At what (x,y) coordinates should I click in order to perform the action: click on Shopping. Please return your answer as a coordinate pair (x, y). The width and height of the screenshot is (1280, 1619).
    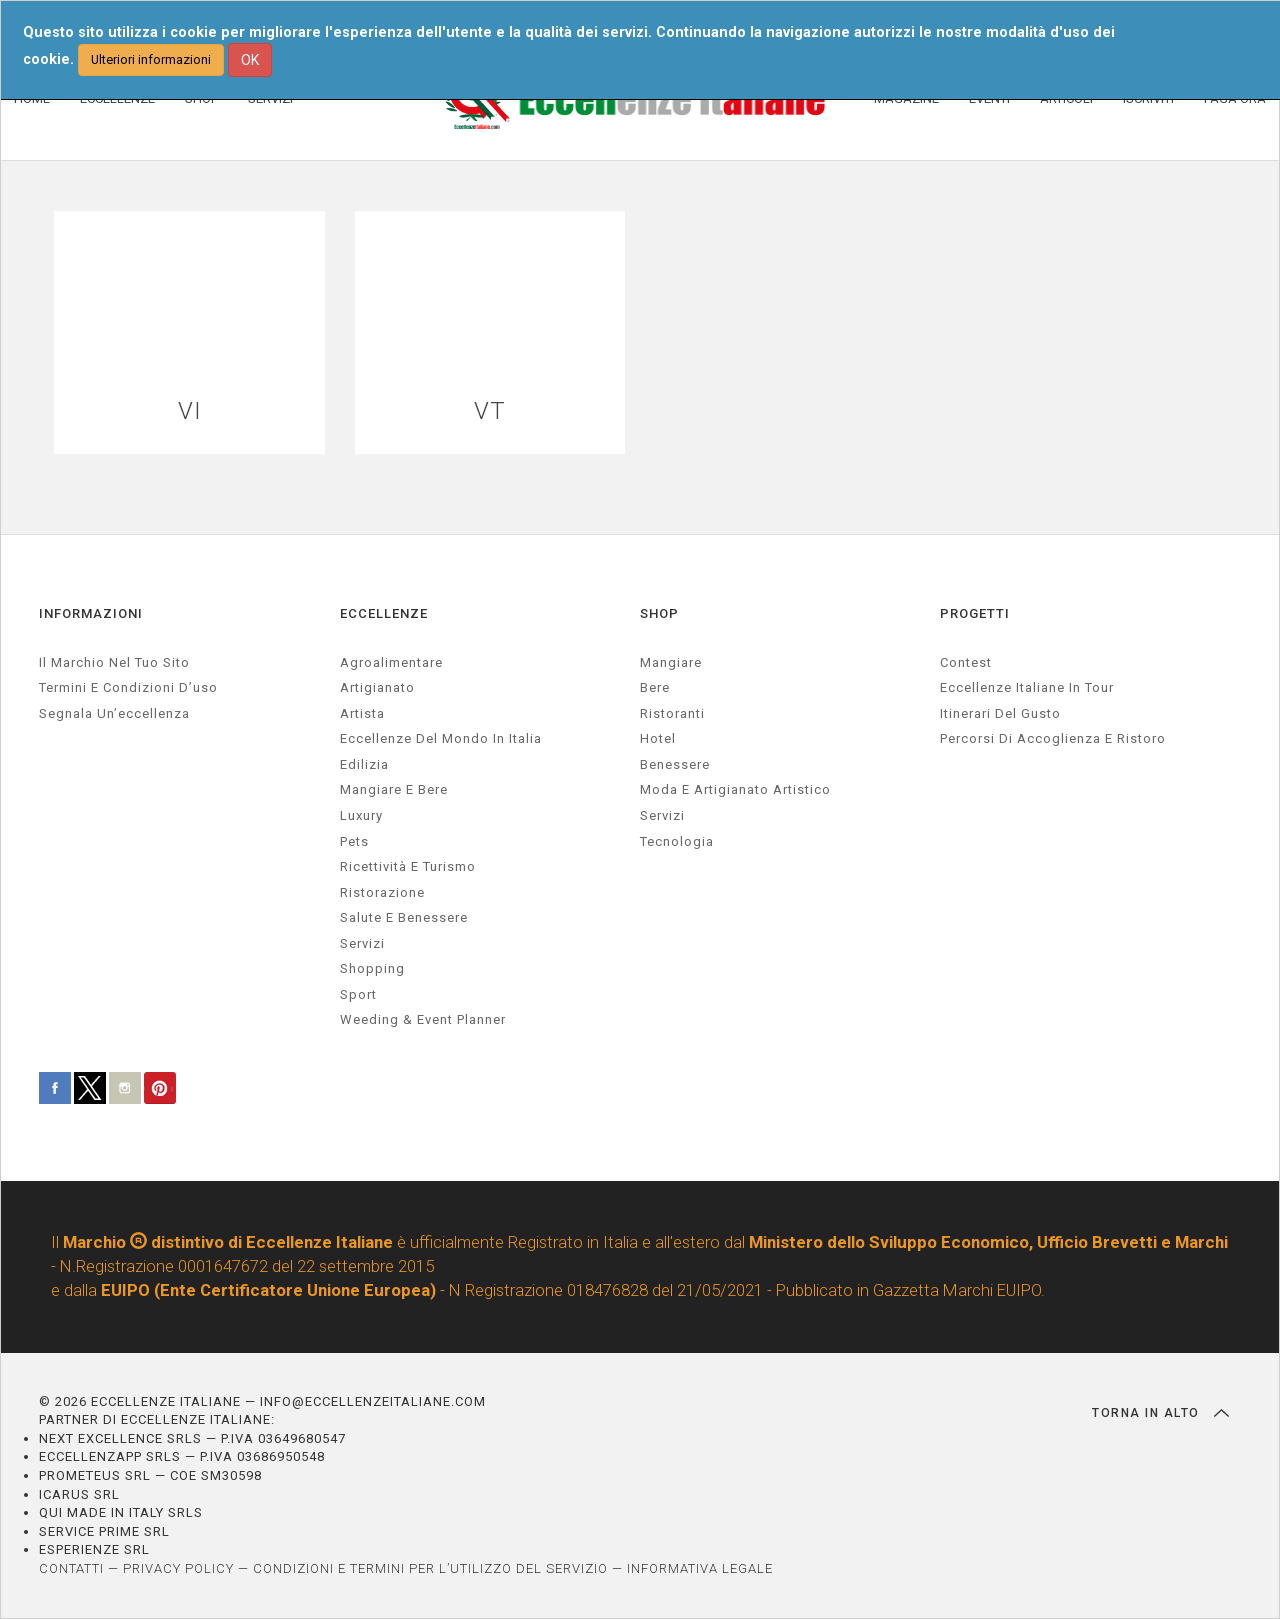
    Looking at the image, I should click on (372, 968).